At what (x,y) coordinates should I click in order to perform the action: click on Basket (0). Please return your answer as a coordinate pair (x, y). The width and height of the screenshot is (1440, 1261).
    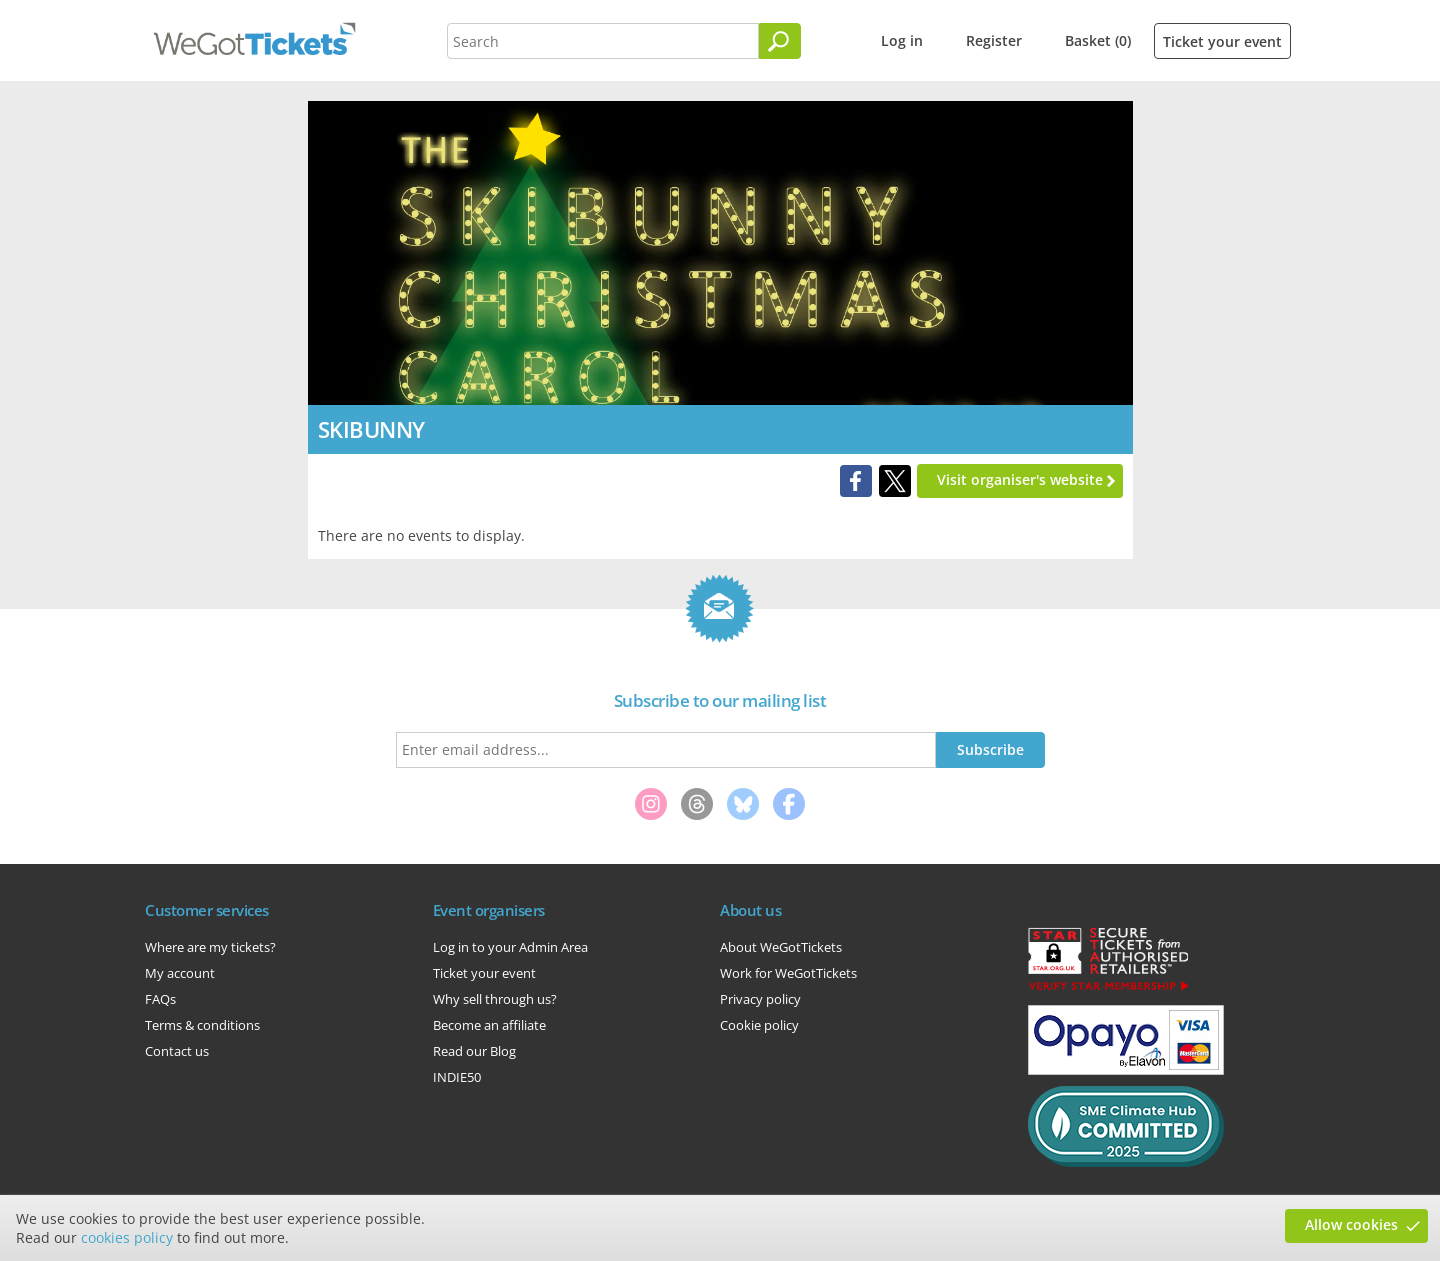
    Looking at the image, I should click on (1098, 40).